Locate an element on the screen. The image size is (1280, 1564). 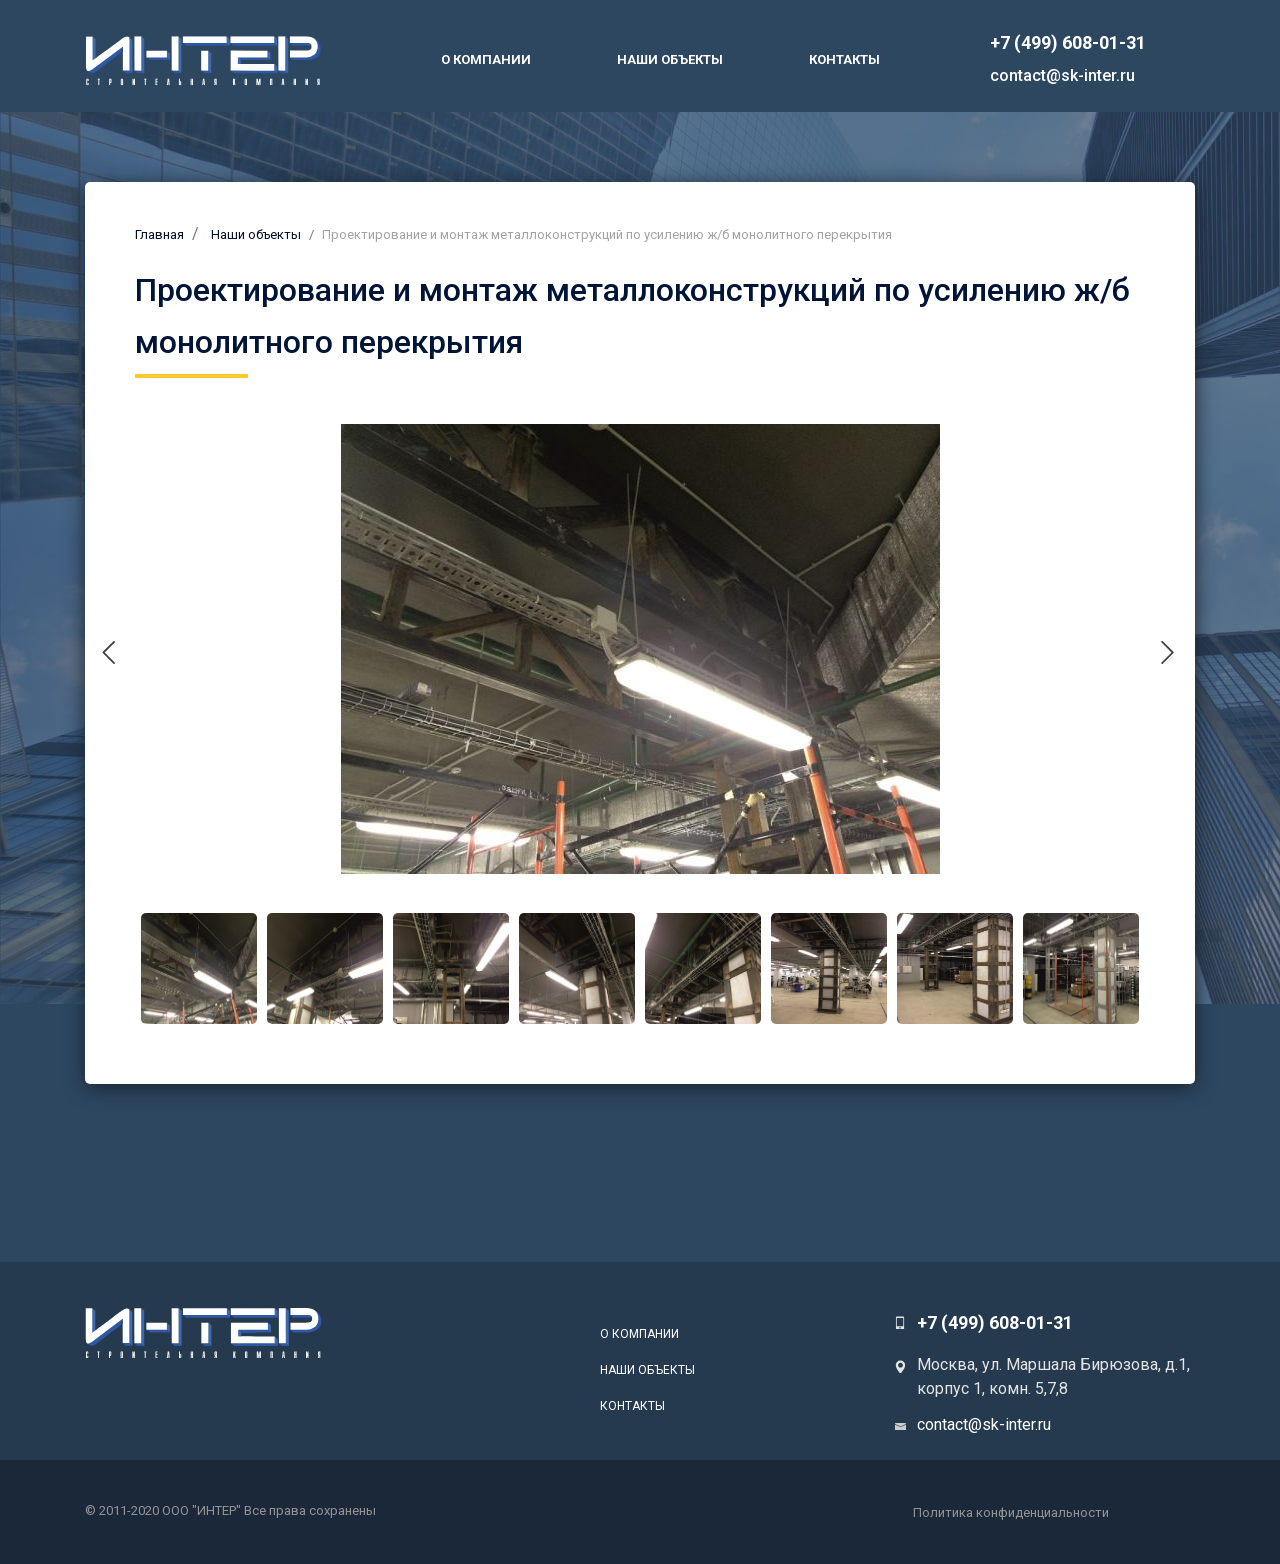
Next is located at coordinates (1179, 646).